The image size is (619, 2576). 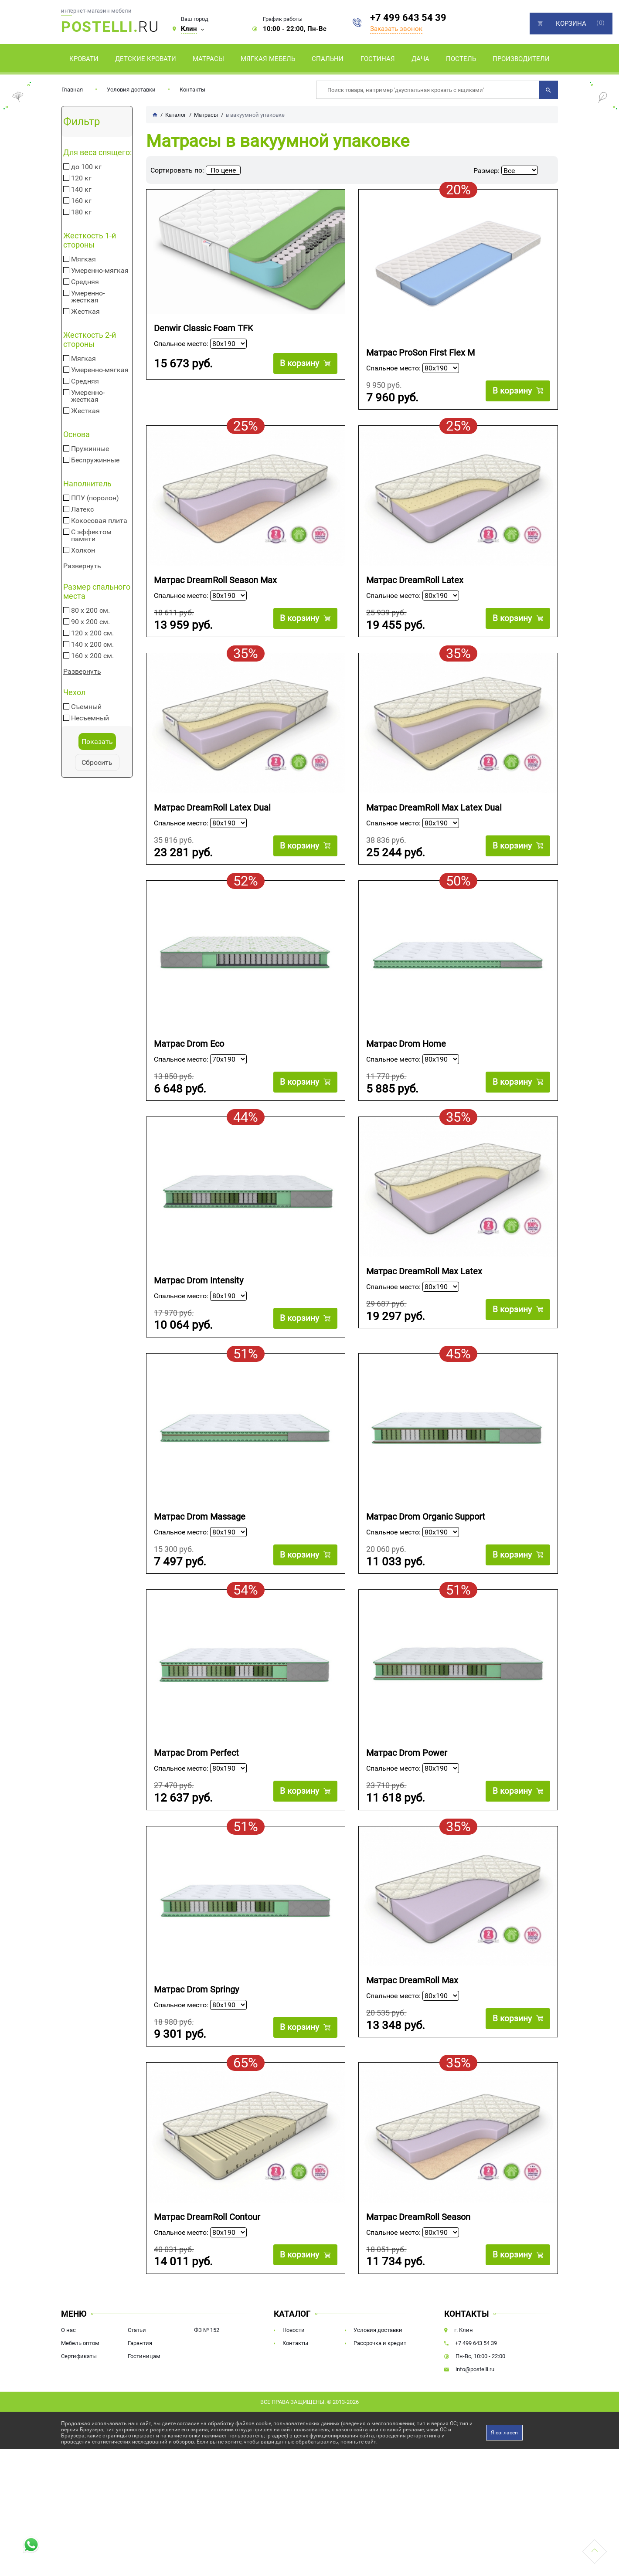 What do you see at coordinates (92, 633) in the screenshot?
I see `120 х 200 см.` at bounding box center [92, 633].